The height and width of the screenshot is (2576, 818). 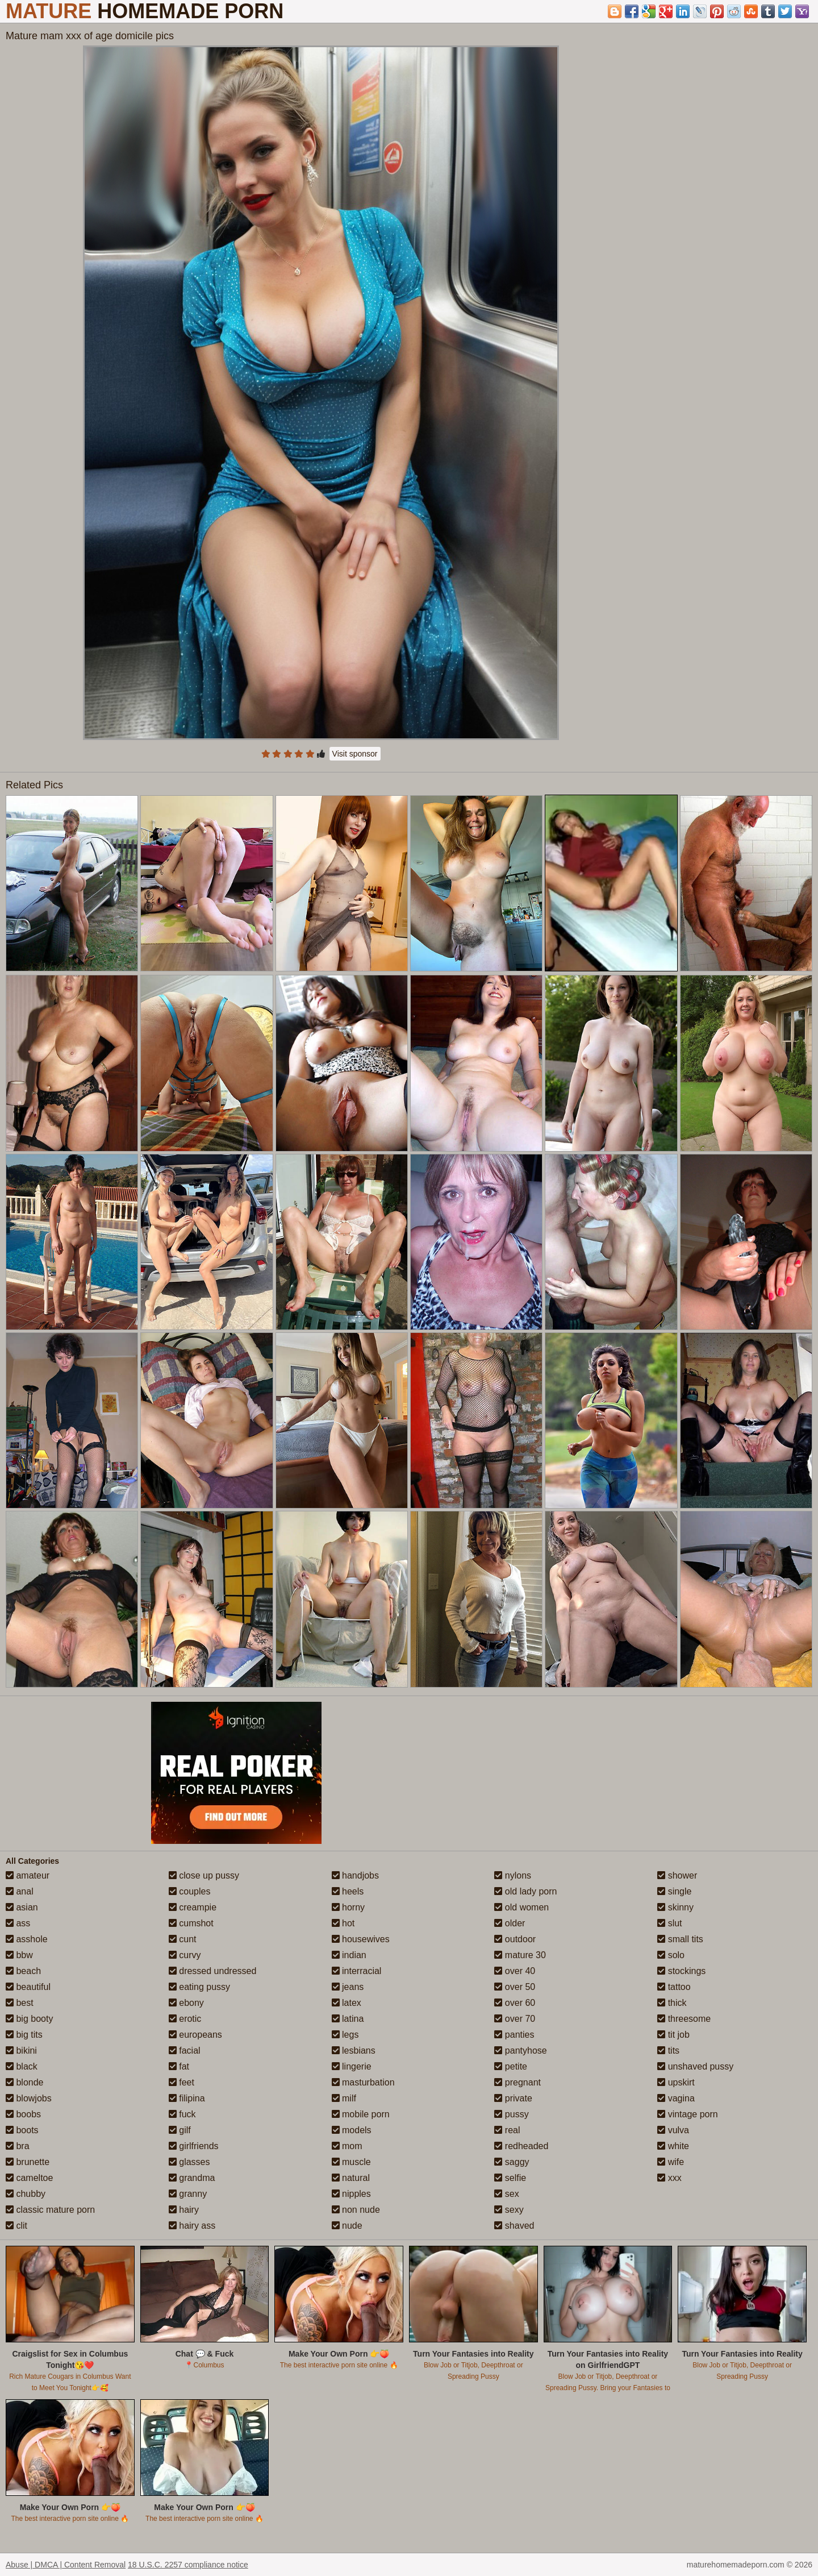 What do you see at coordinates (25, 2194) in the screenshot?
I see `chubby` at bounding box center [25, 2194].